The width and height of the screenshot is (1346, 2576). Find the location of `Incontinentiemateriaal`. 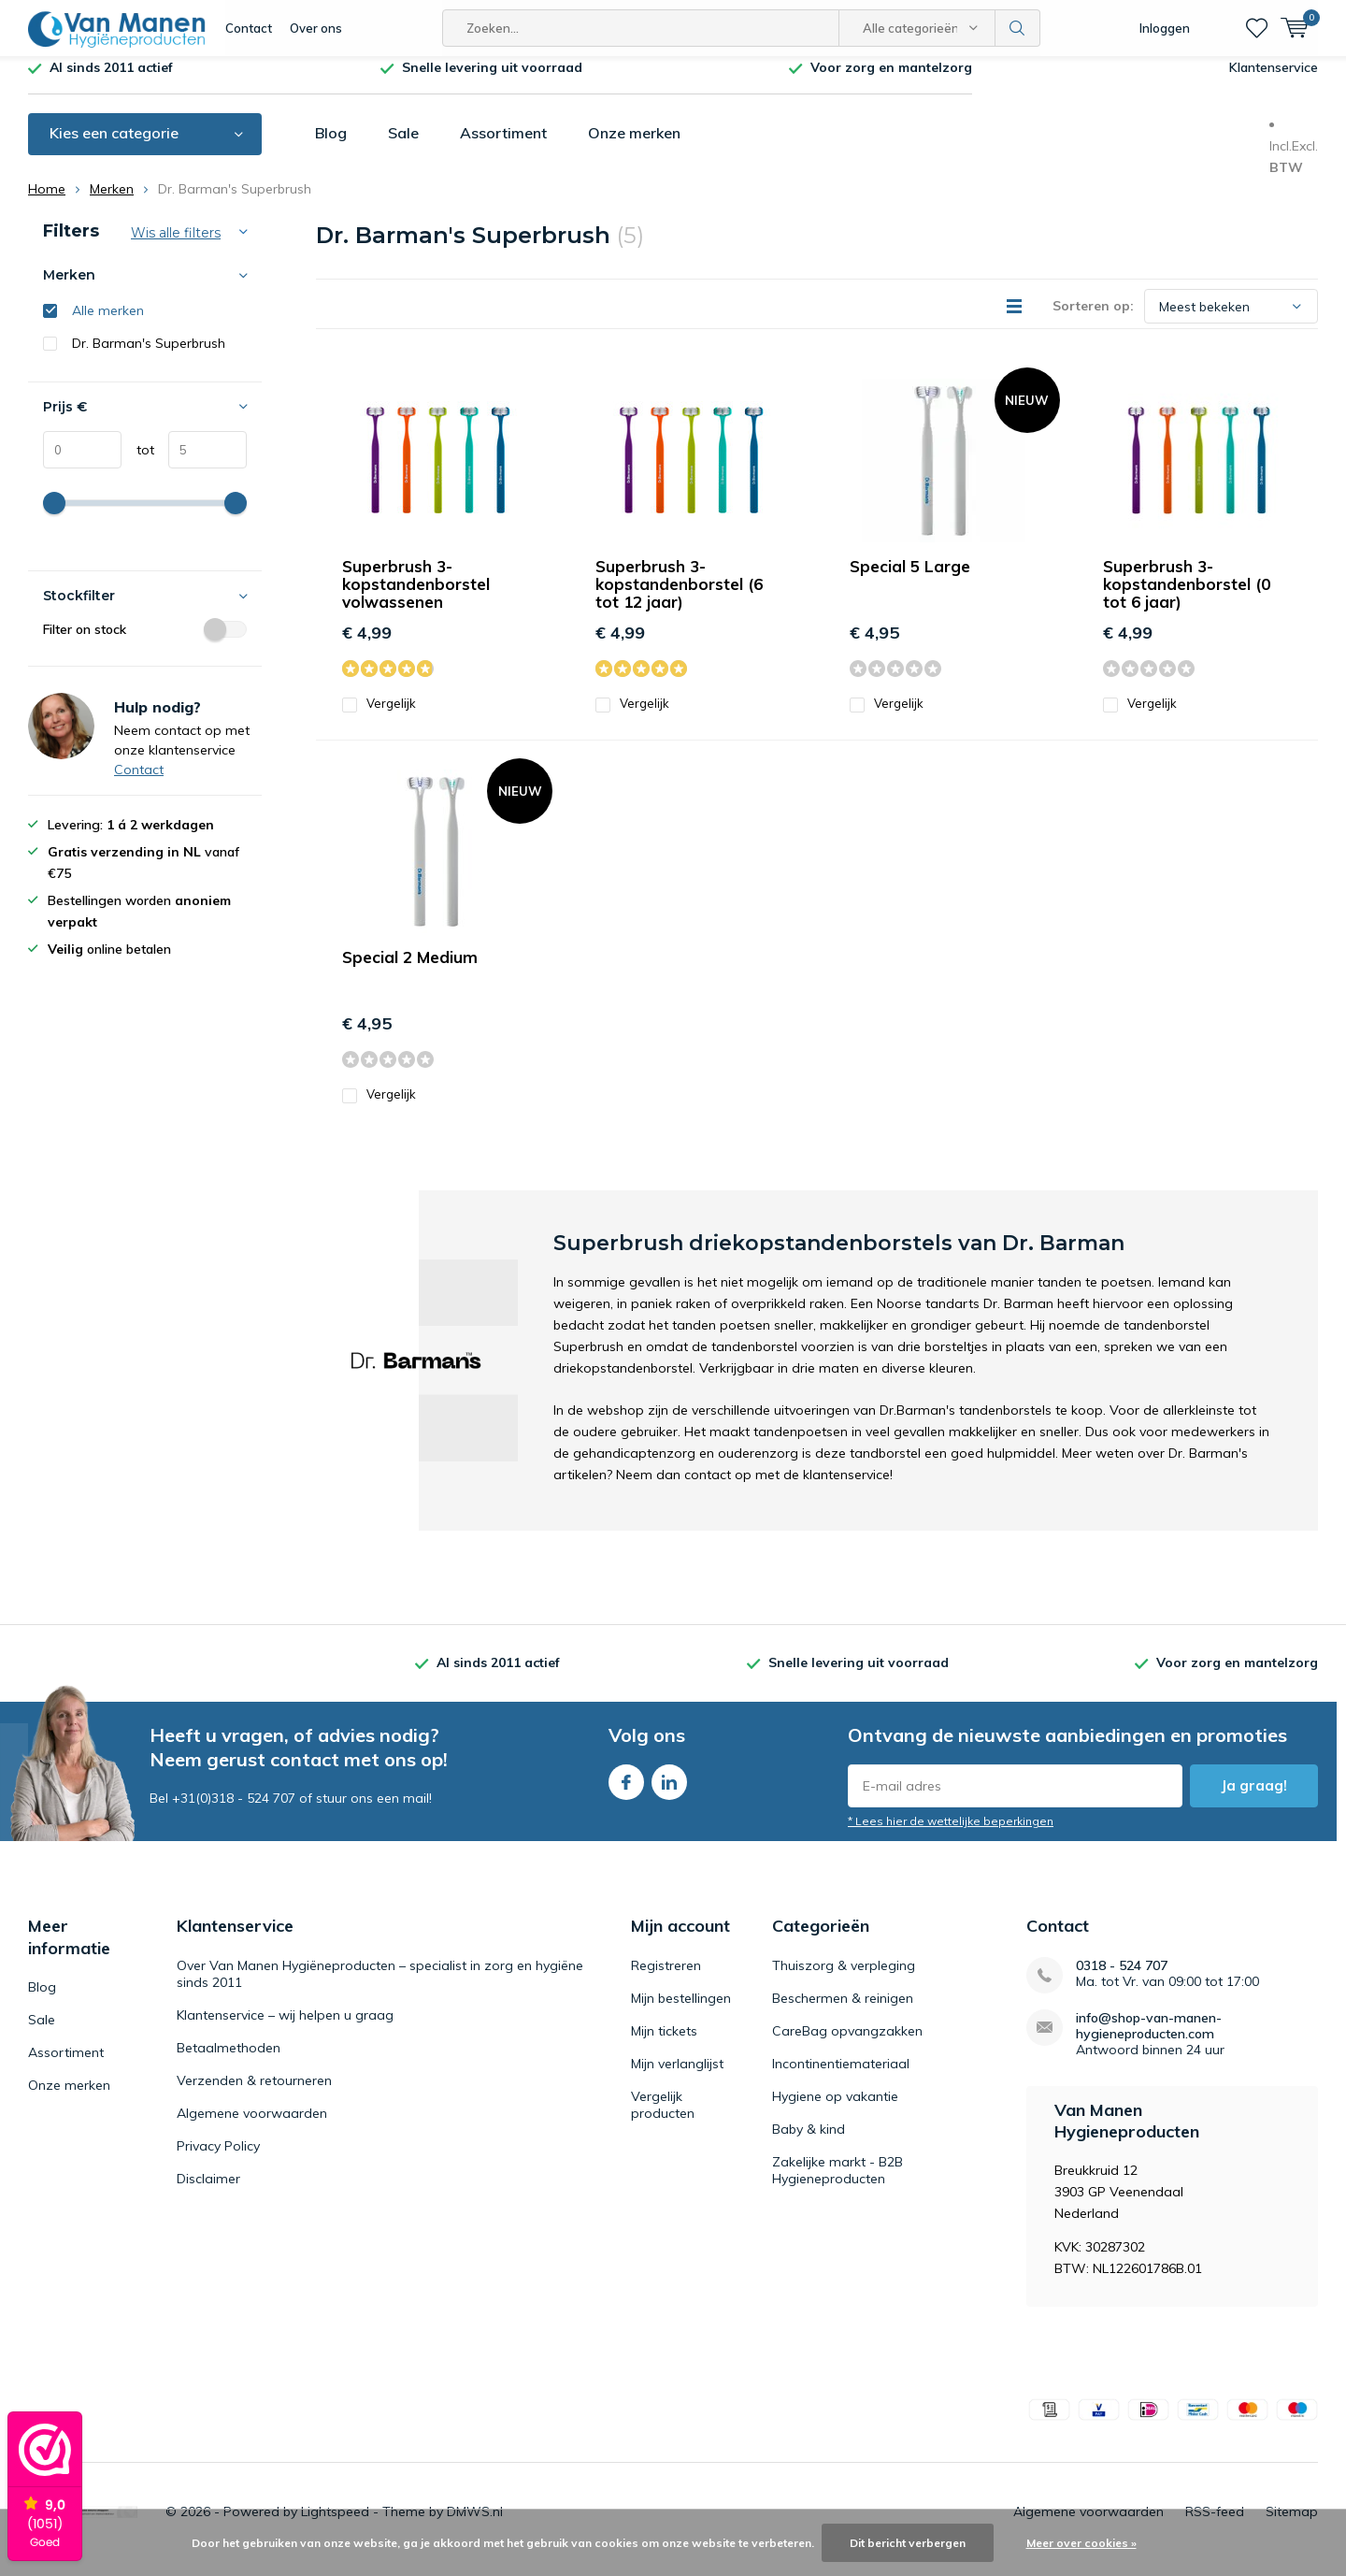

Incontinentiemateriaal is located at coordinates (840, 2076).